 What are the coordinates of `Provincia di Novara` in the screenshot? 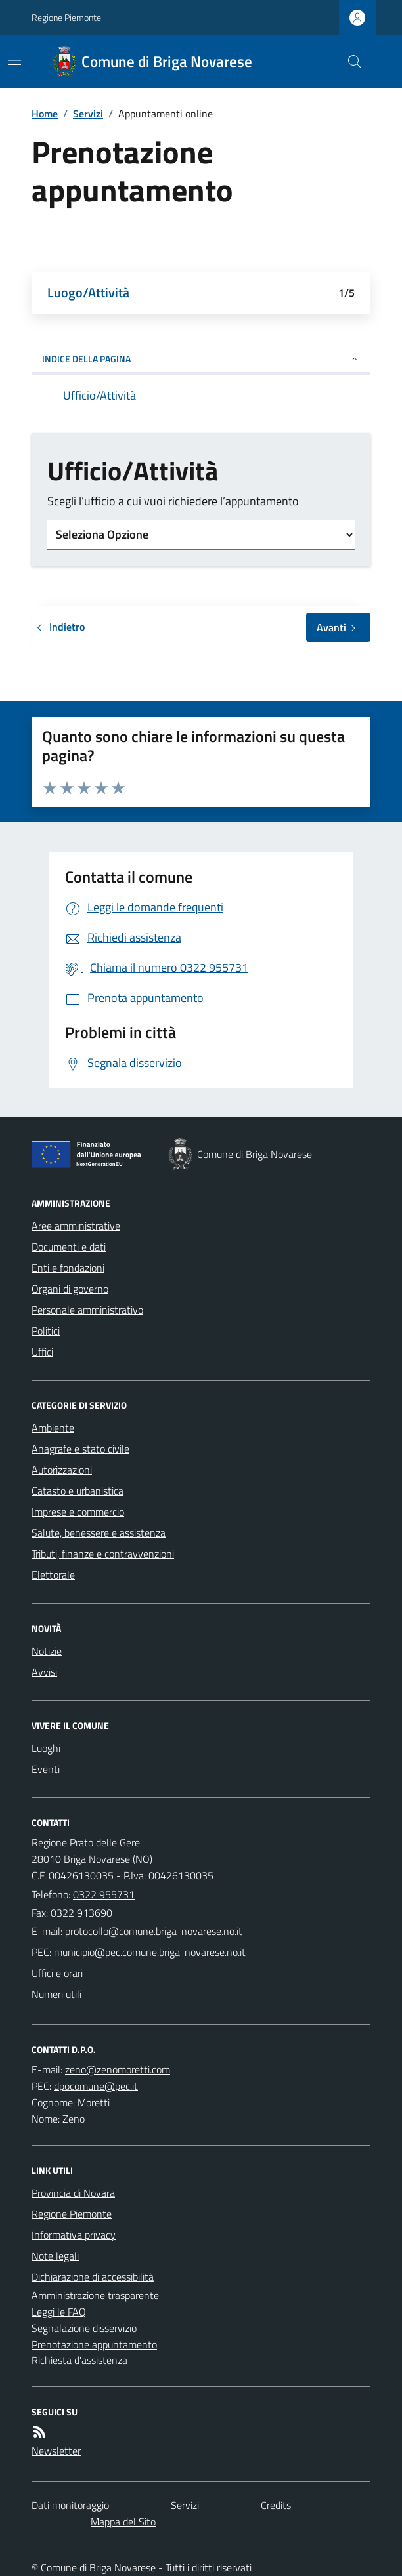 It's located at (73, 2193).